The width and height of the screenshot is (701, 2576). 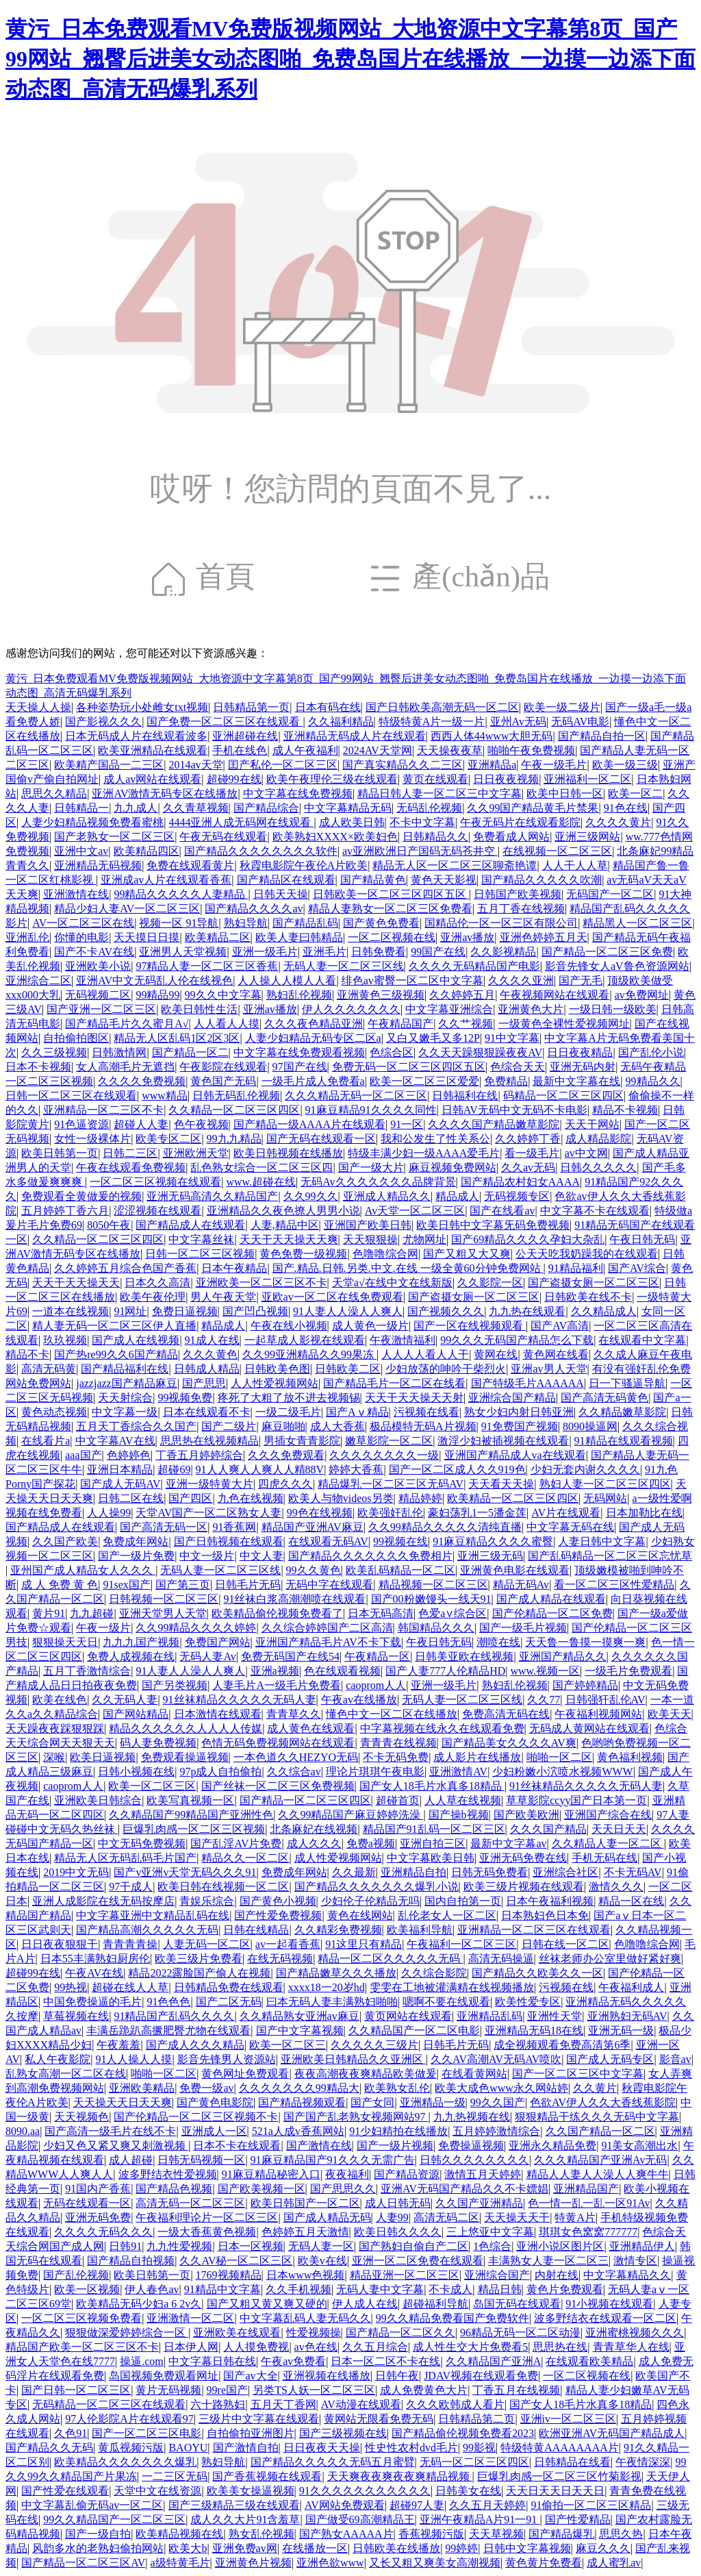 What do you see at coordinates (190, 1052) in the screenshot?
I see `国产精品一区二` at bounding box center [190, 1052].